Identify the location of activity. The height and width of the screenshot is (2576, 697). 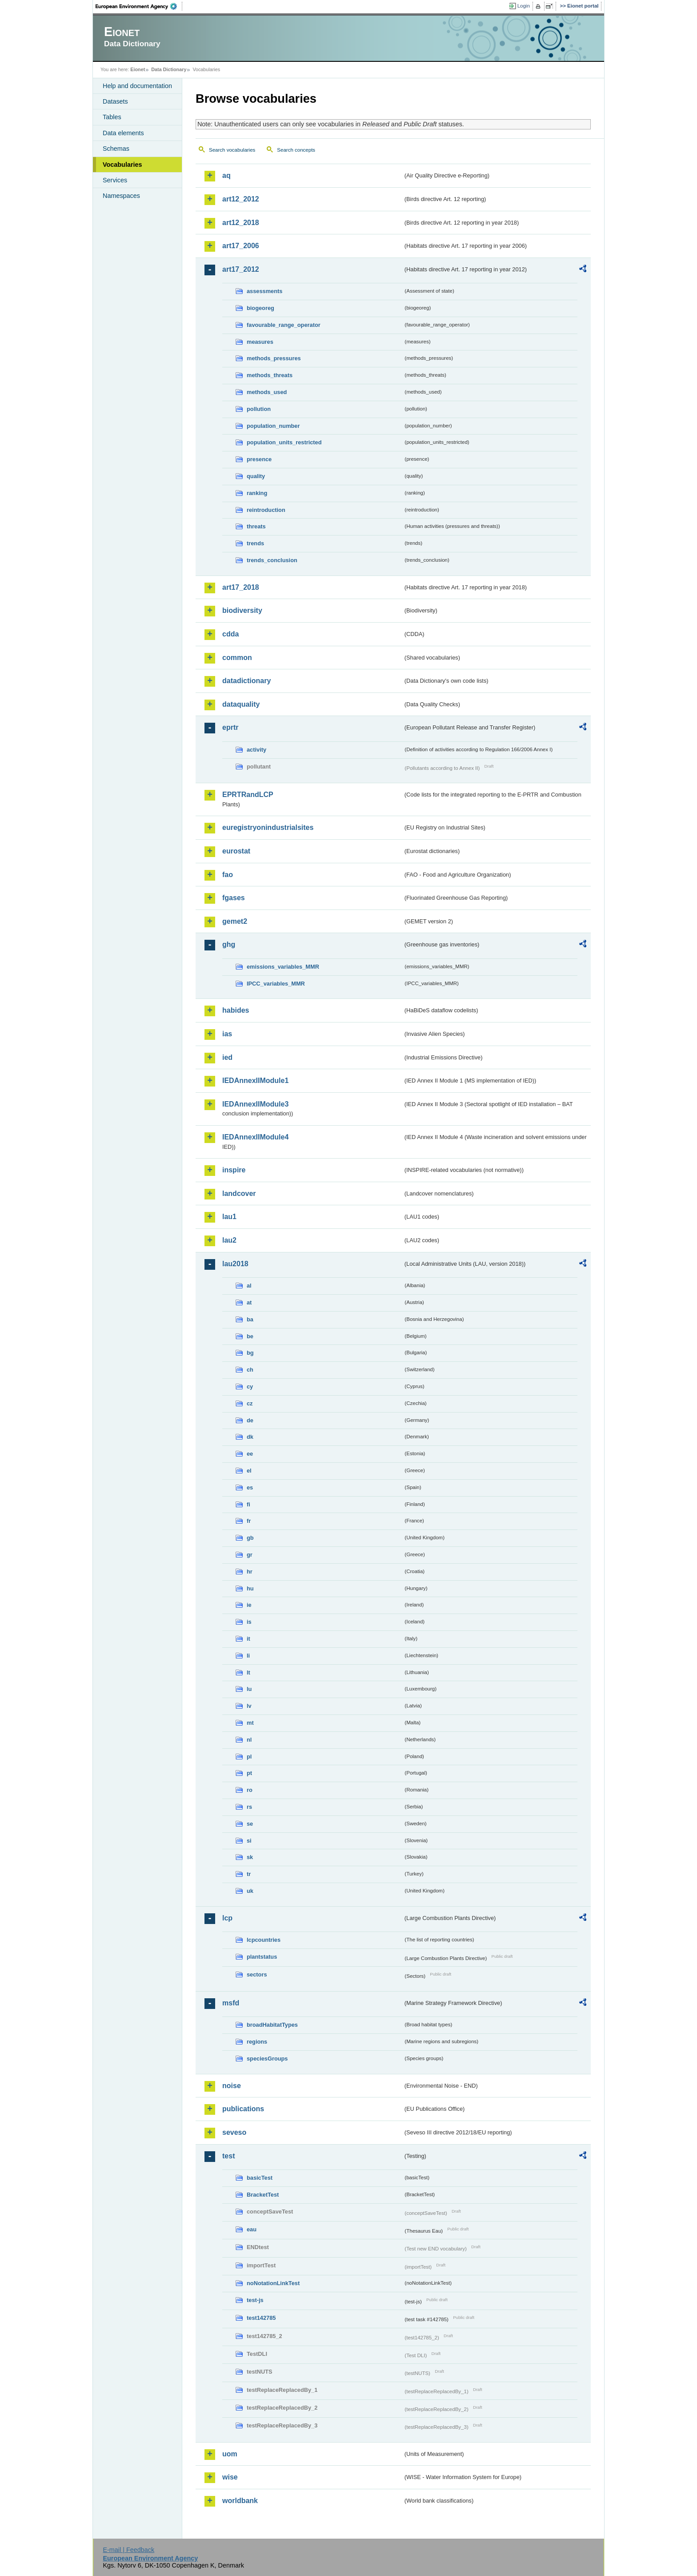
(256, 749).